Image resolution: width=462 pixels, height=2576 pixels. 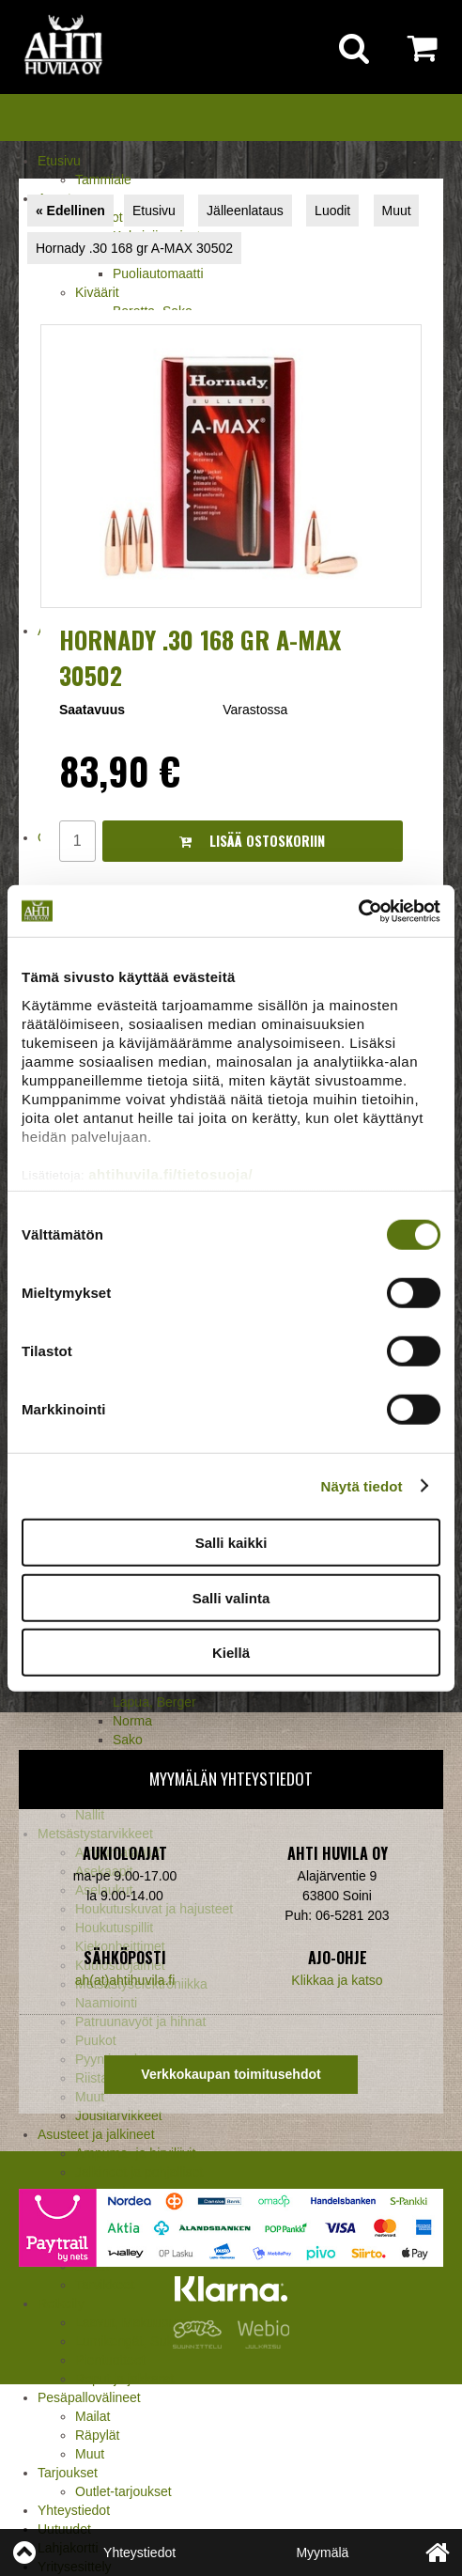 I want to click on Etusivu, so click(x=59, y=160).